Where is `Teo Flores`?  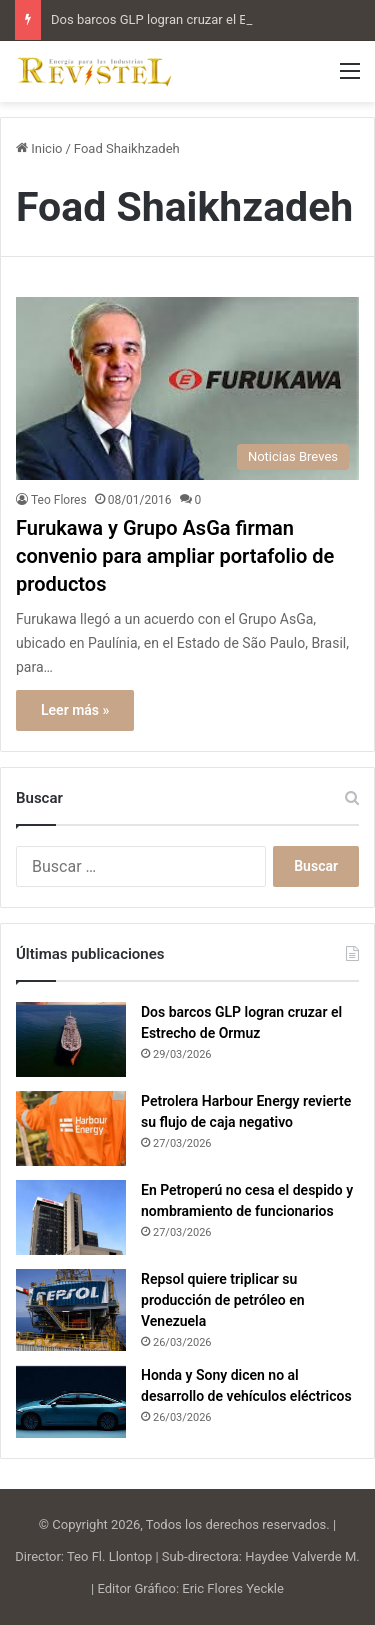
Teo Flores is located at coordinates (59, 500).